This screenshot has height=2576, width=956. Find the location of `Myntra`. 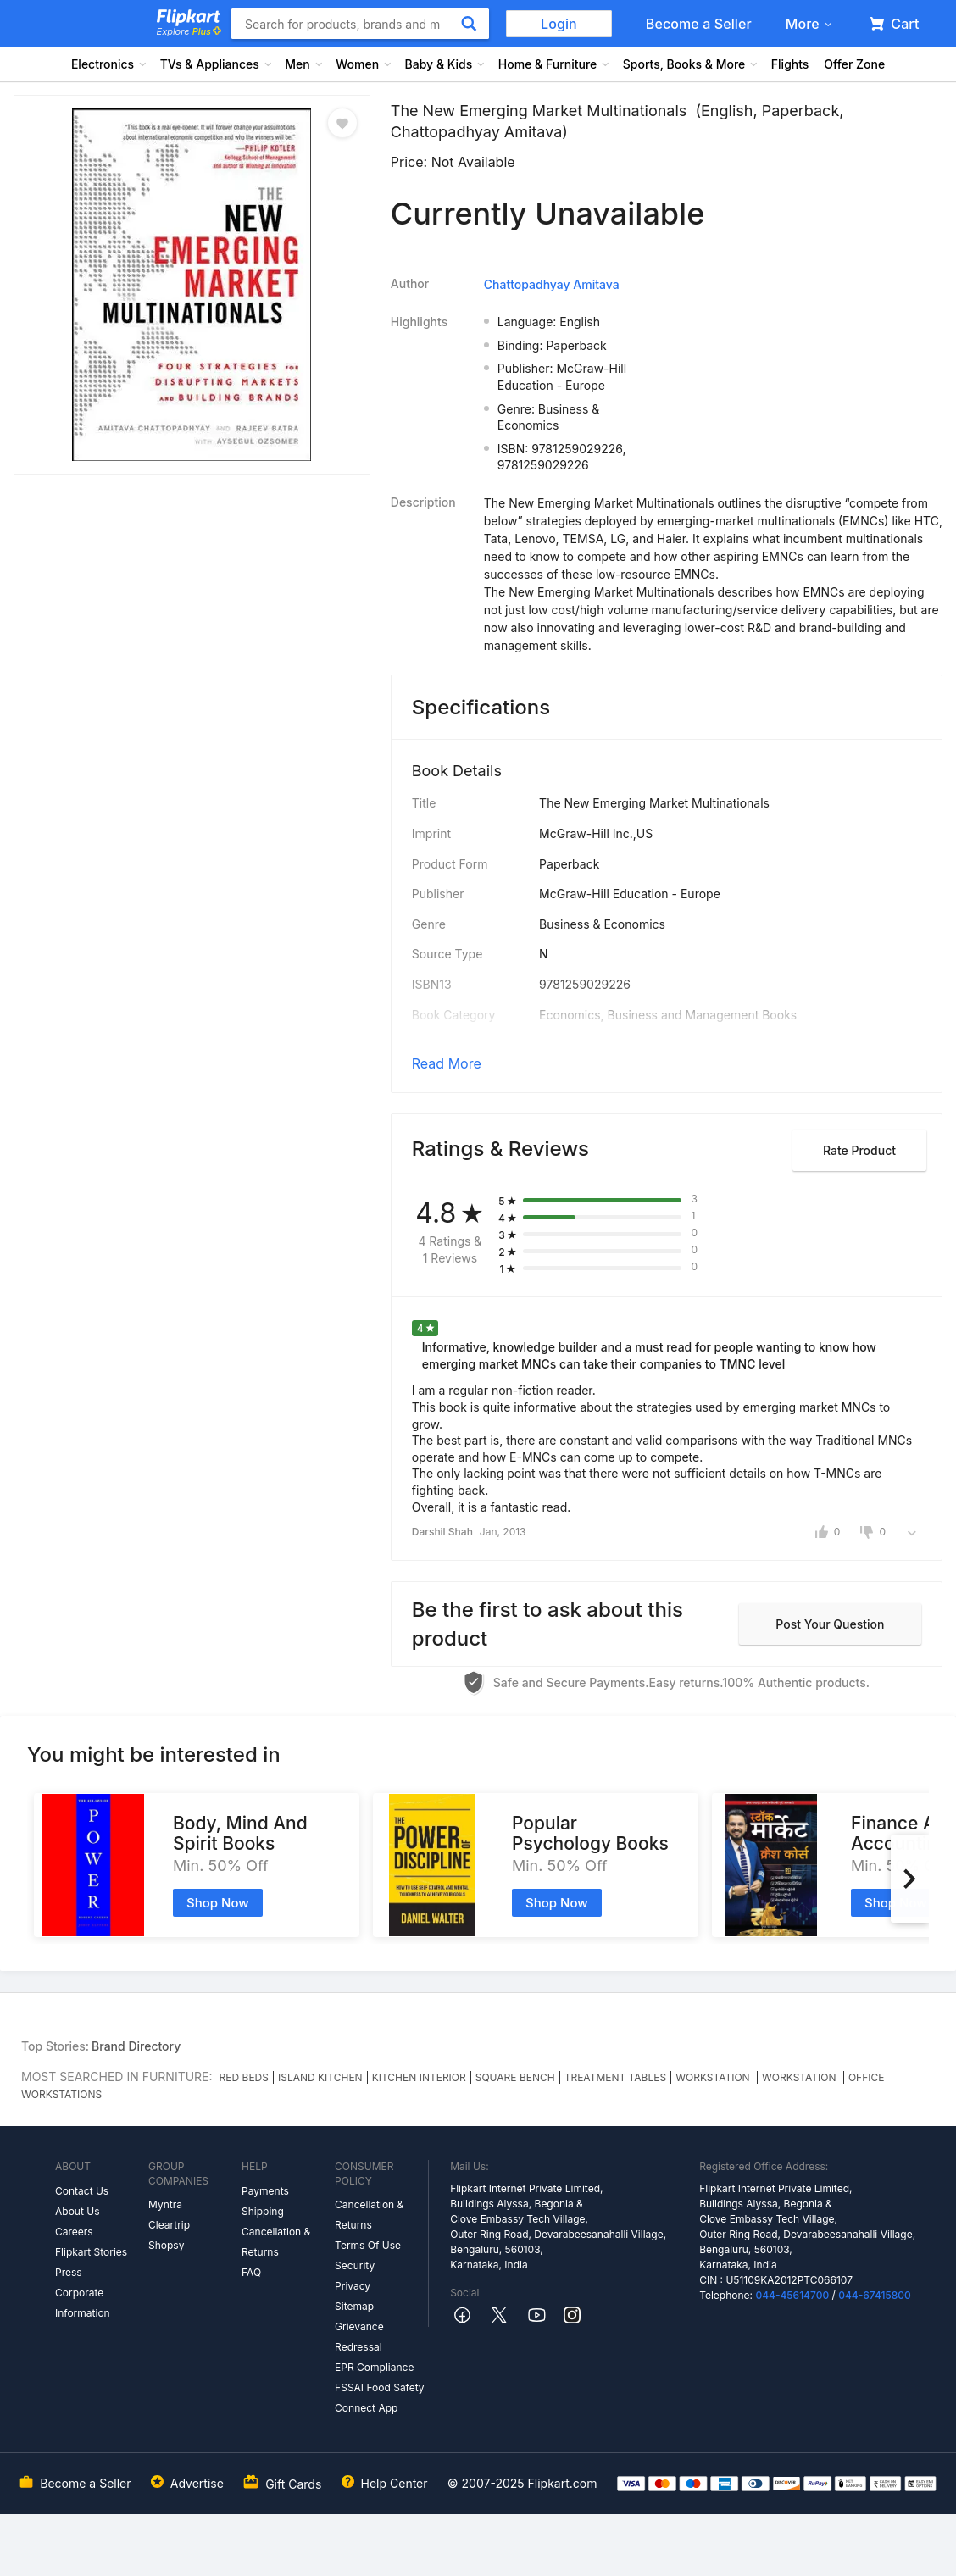

Myntra is located at coordinates (165, 2204).